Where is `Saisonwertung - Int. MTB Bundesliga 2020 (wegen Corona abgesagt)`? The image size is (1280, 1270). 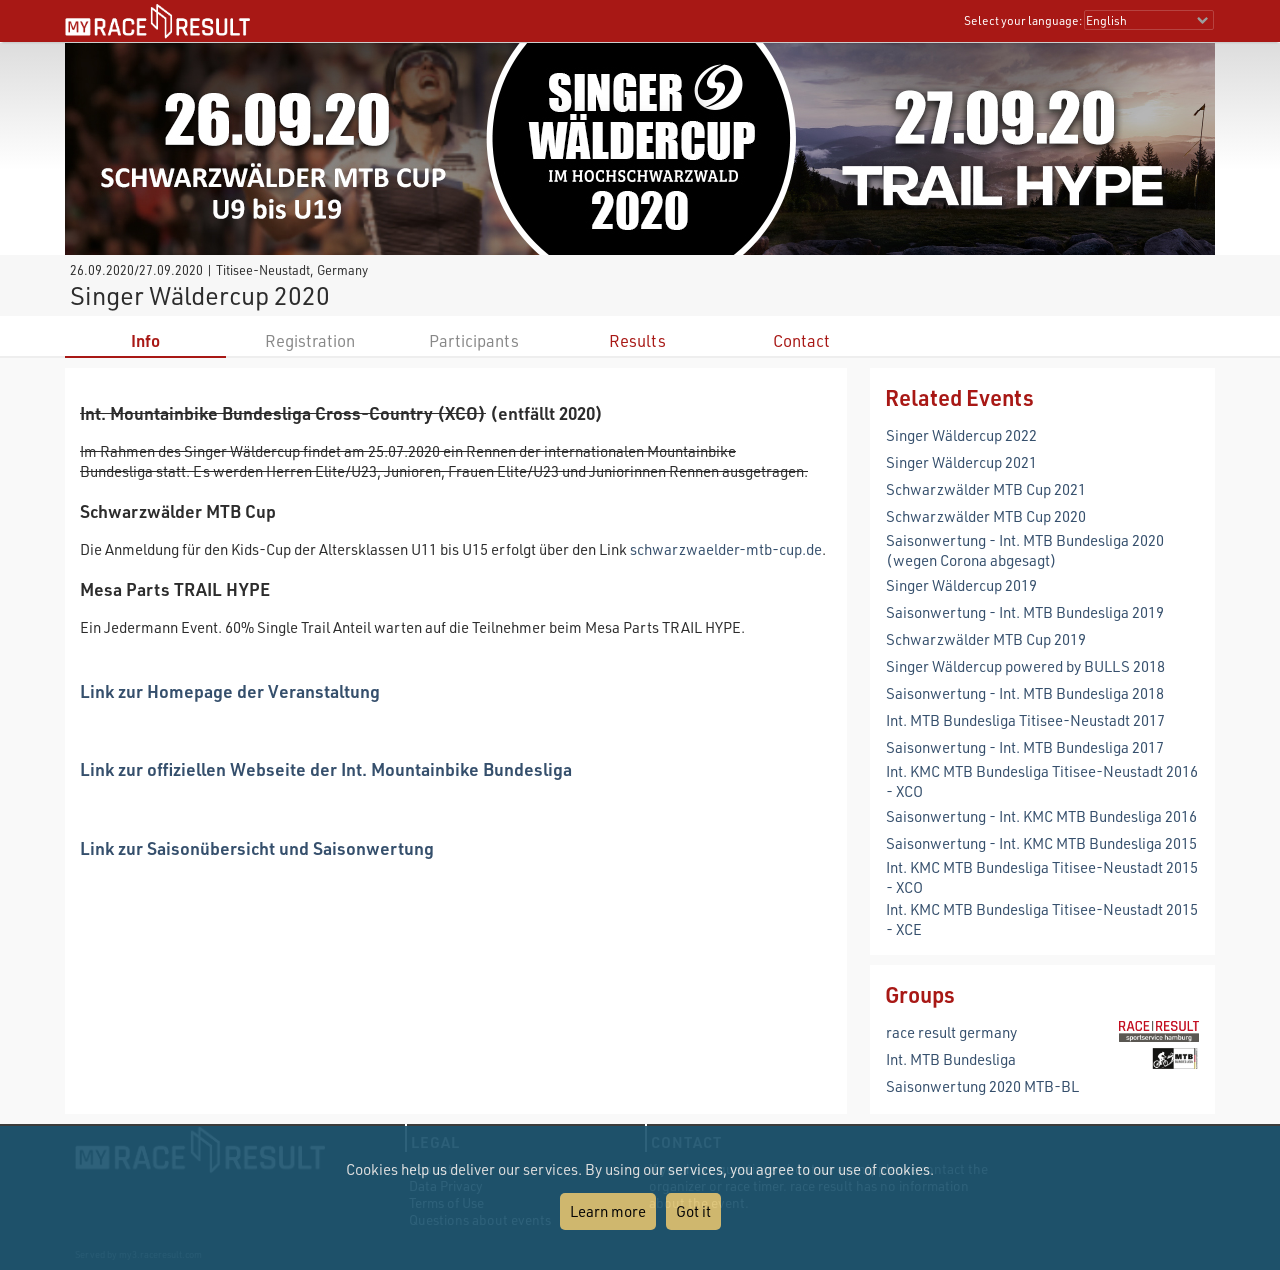 Saisonwertung - Int. MTB Bundesliga 2020 (wegen Corona abgesagt) is located at coordinates (1025, 550).